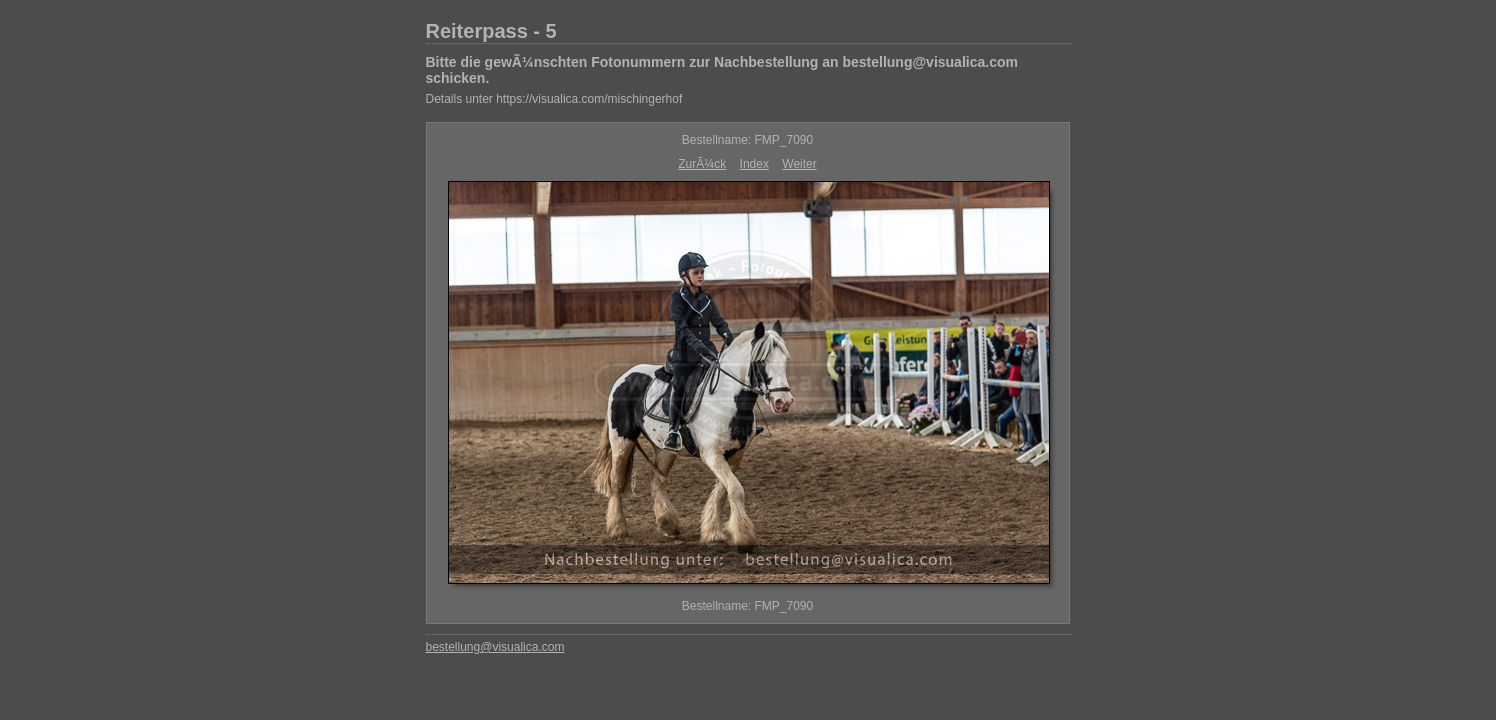  Describe the element at coordinates (702, 164) in the screenshot. I see `ZurÃ¼ck` at that location.